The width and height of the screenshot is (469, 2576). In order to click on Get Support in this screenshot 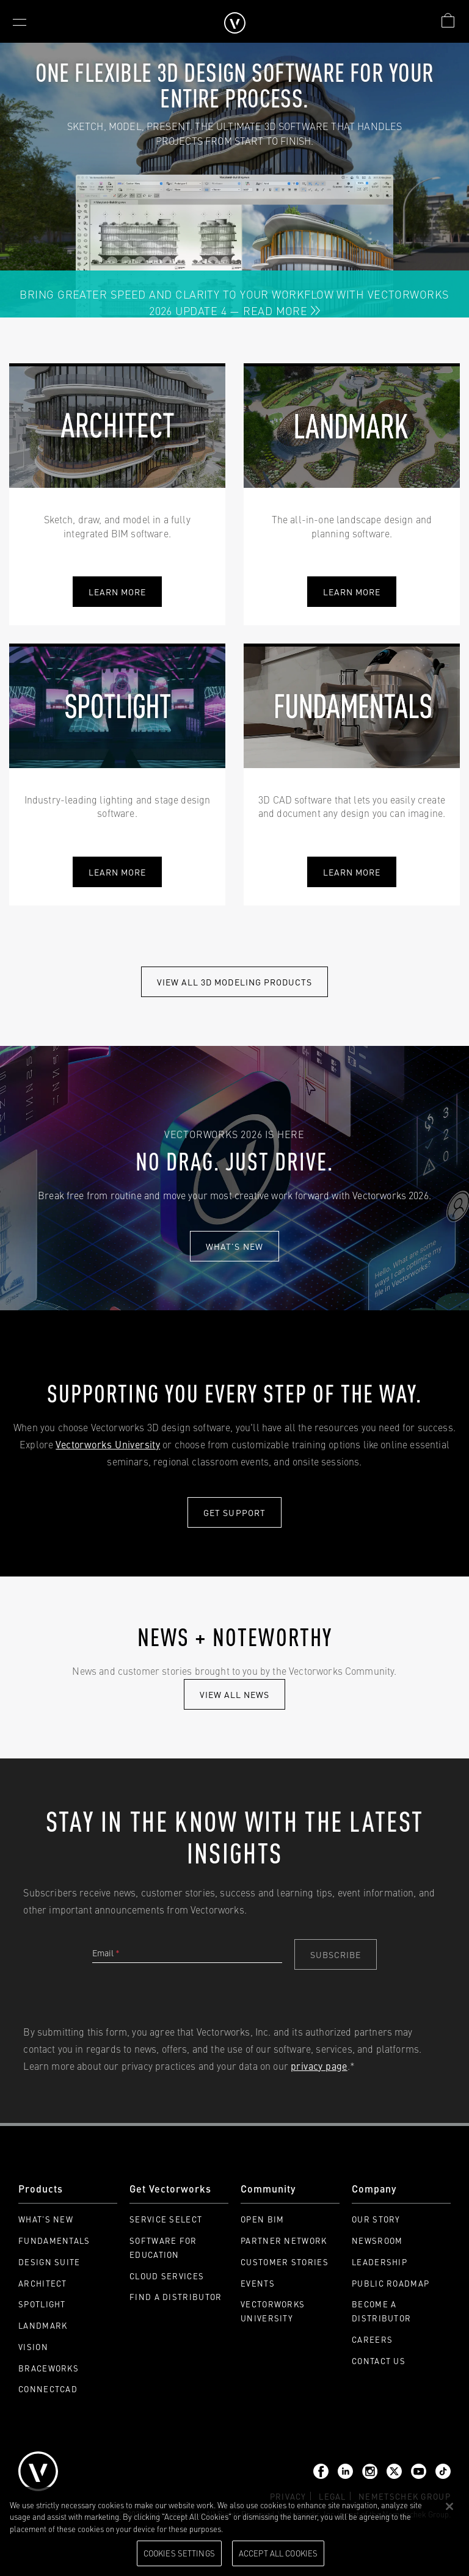, I will do `click(234, 1512)`.